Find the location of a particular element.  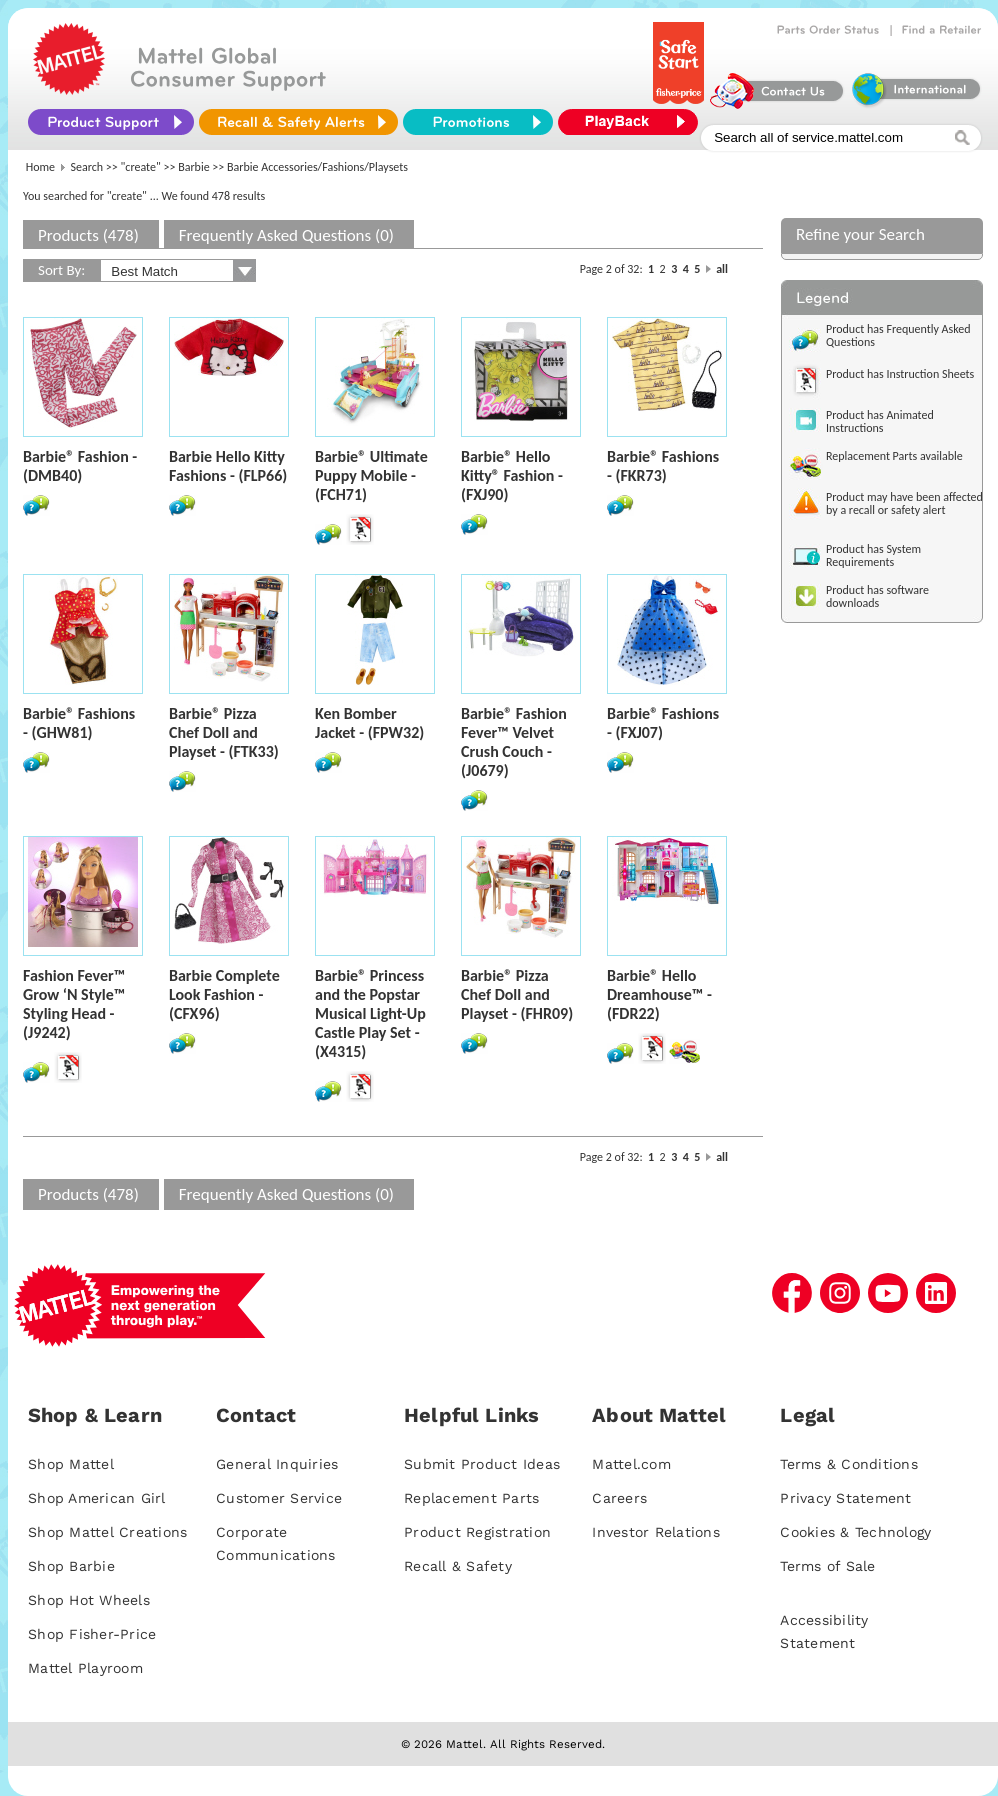

Products (478) is located at coordinates (88, 235).